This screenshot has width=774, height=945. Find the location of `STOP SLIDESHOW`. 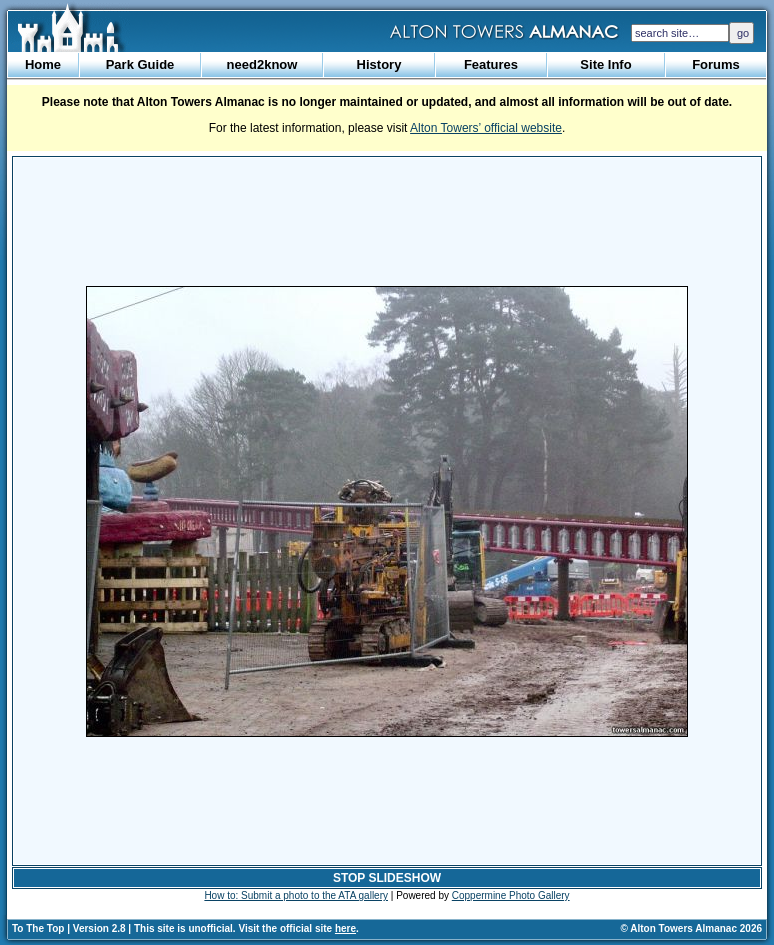

STOP SLIDESHOW is located at coordinates (387, 878).